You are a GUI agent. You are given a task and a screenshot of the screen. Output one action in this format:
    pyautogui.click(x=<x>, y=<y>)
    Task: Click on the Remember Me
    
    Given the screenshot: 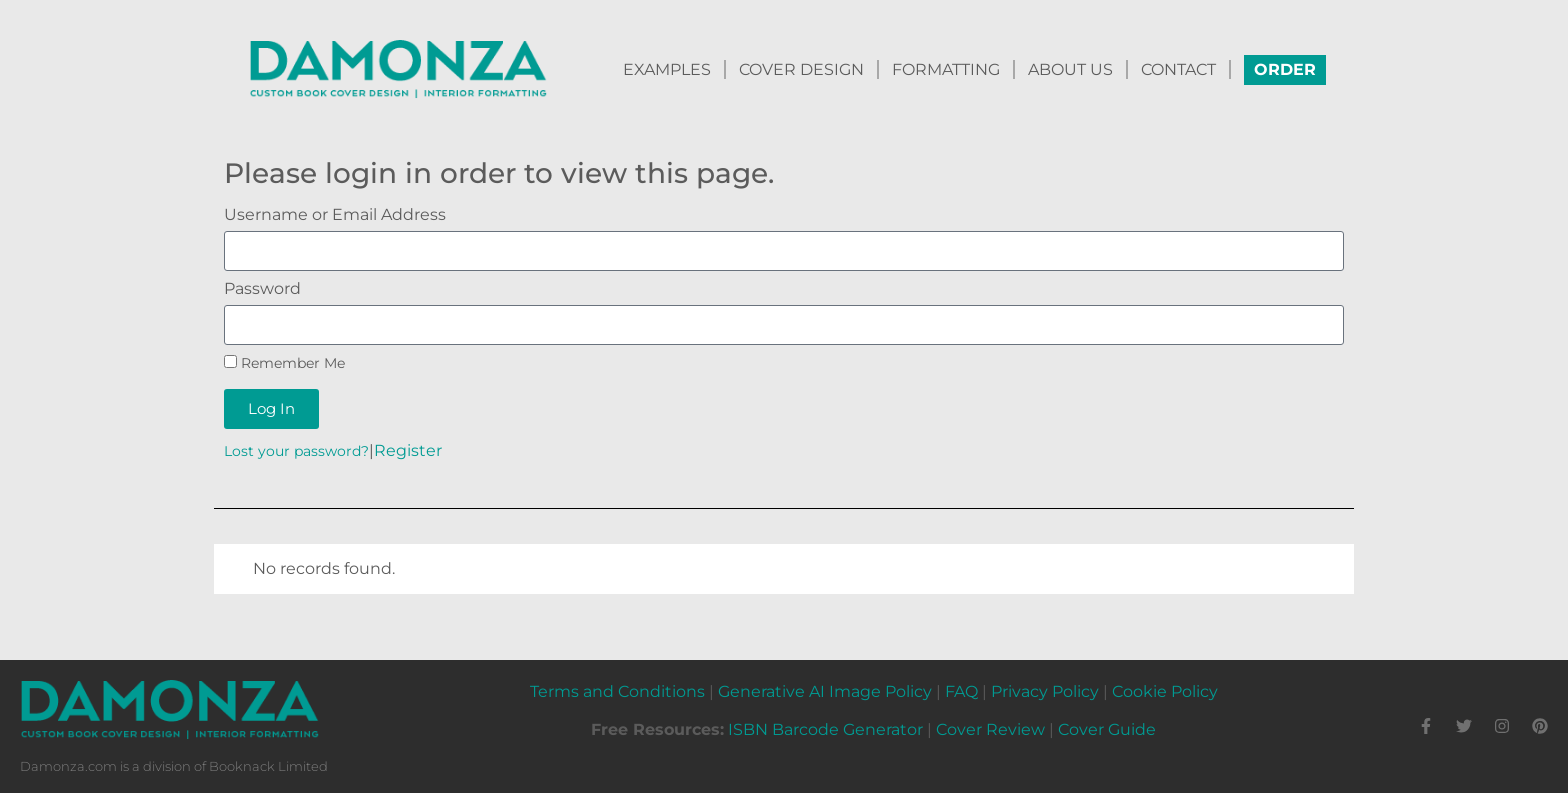 What is the action you would take?
    pyautogui.click(x=284, y=363)
    